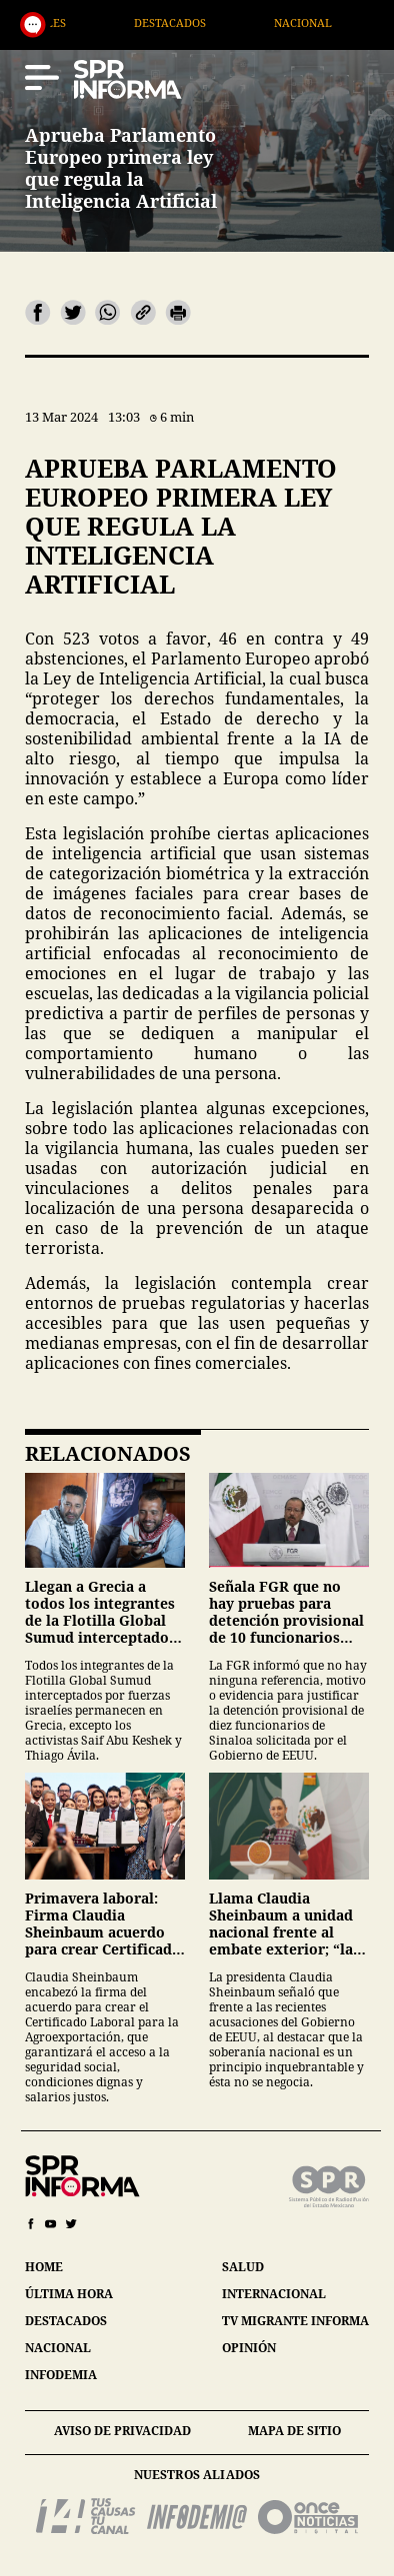 The width and height of the screenshot is (394, 2576). Describe the element at coordinates (66, 22) in the screenshot. I see `Generales` at that location.